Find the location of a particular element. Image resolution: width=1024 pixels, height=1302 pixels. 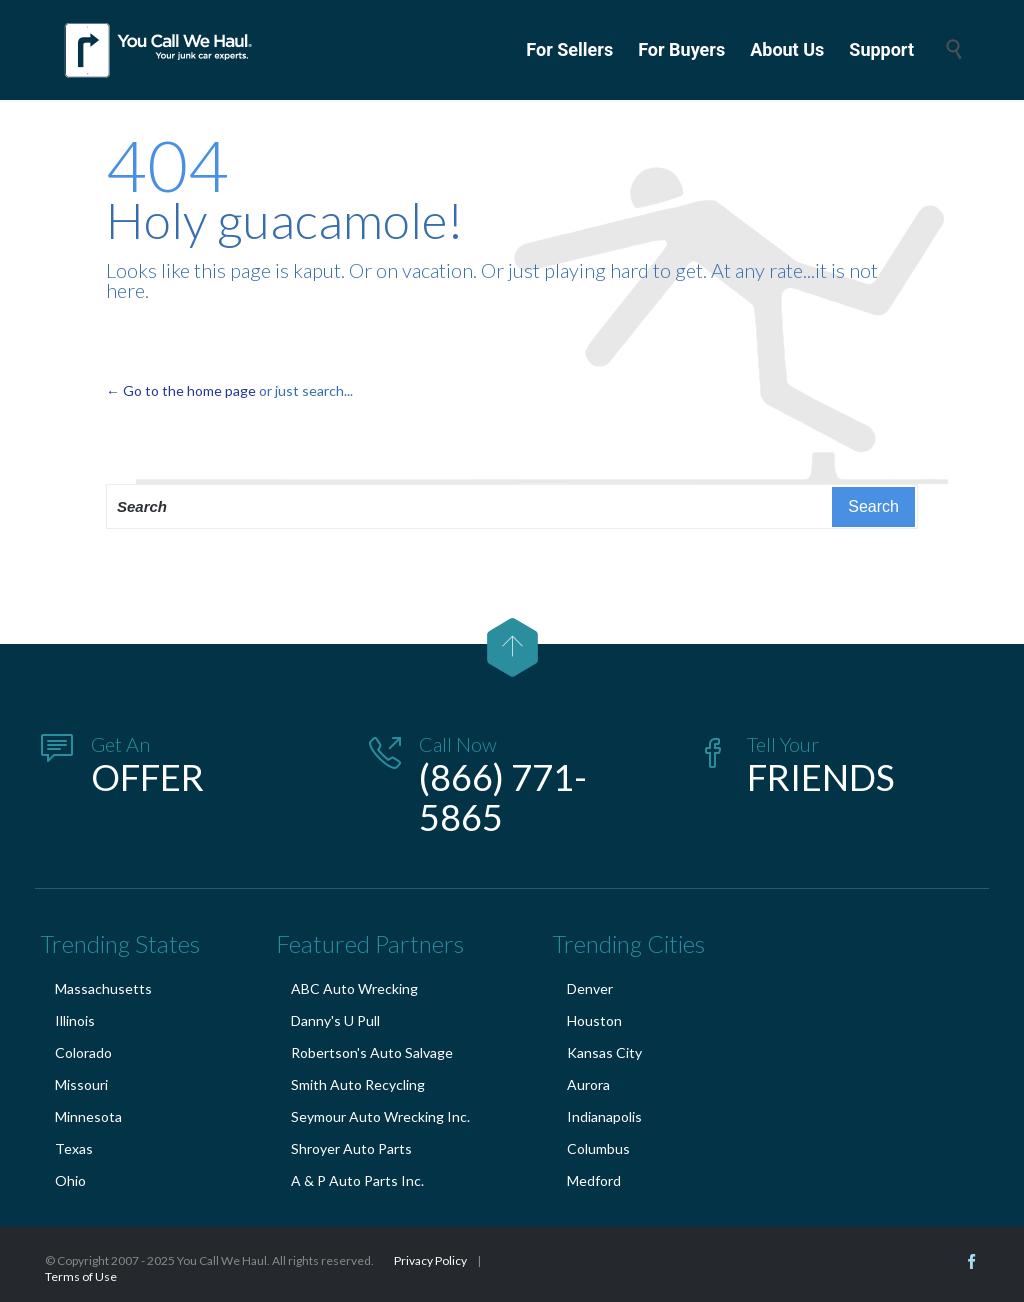

Privacy Policy is located at coordinates (430, 1260).